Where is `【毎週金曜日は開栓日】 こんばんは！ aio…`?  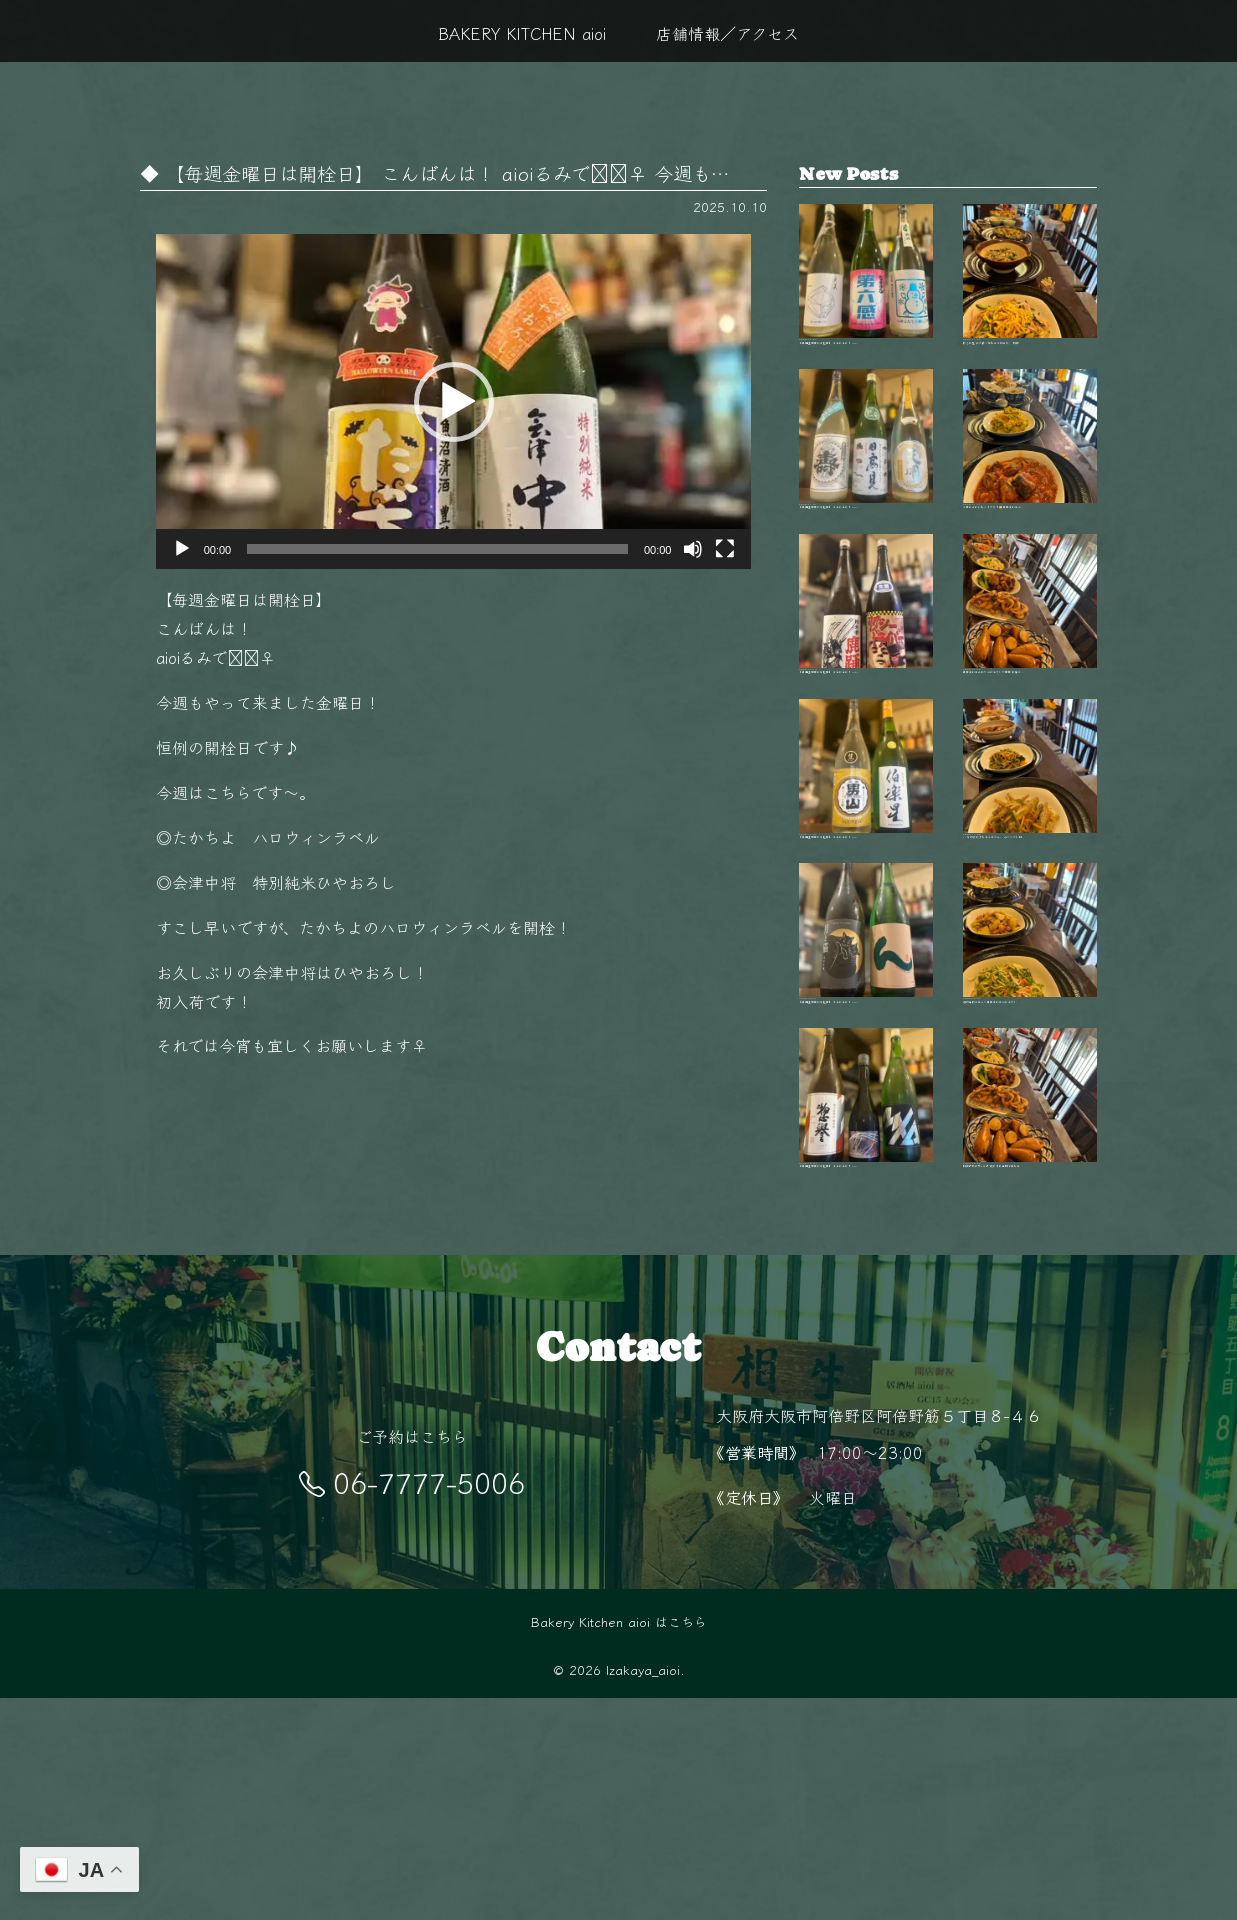 【毎週金曜日は開栓日】 こんばんは！ aio… is located at coordinates (866, 293).